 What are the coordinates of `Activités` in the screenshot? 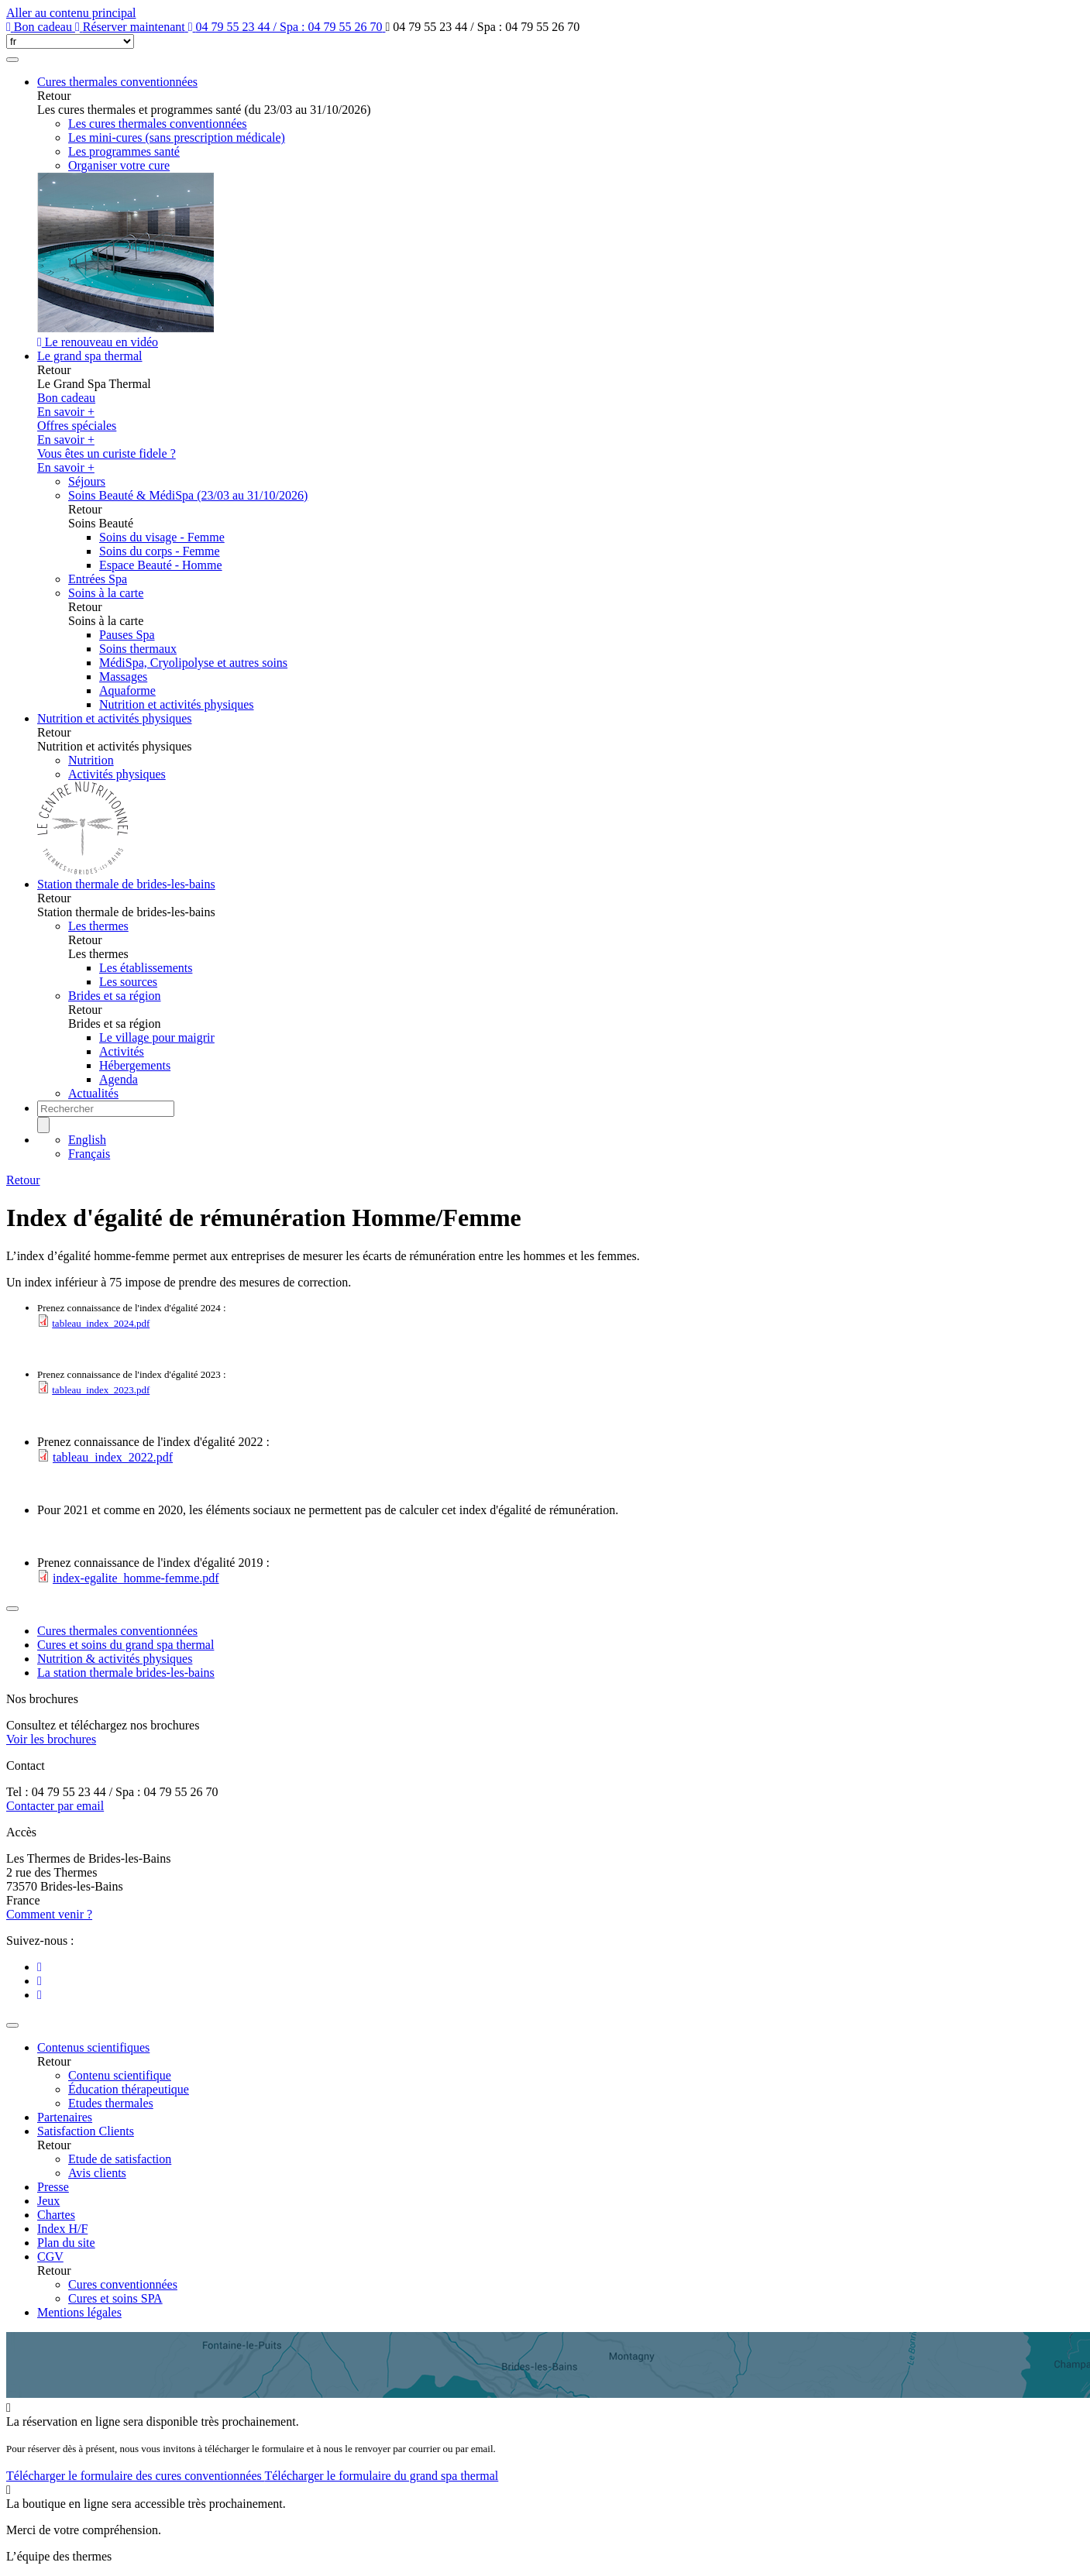 It's located at (121, 1051).